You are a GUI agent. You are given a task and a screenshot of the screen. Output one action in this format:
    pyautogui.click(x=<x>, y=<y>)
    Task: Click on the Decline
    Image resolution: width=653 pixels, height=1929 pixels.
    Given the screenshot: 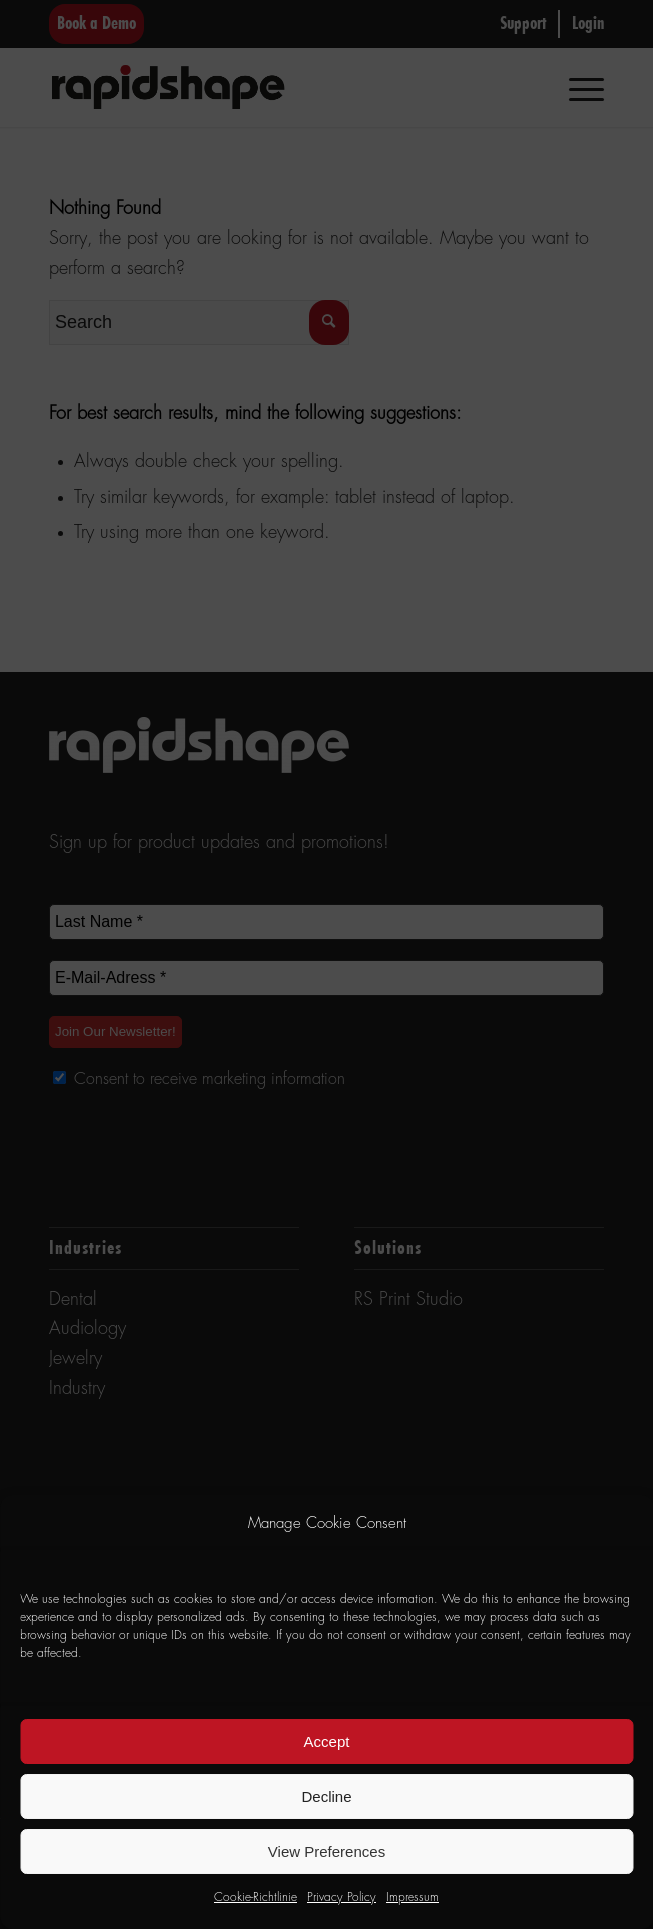 What is the action you would take?
    pyautogui.click(x=326, y=1796)
    